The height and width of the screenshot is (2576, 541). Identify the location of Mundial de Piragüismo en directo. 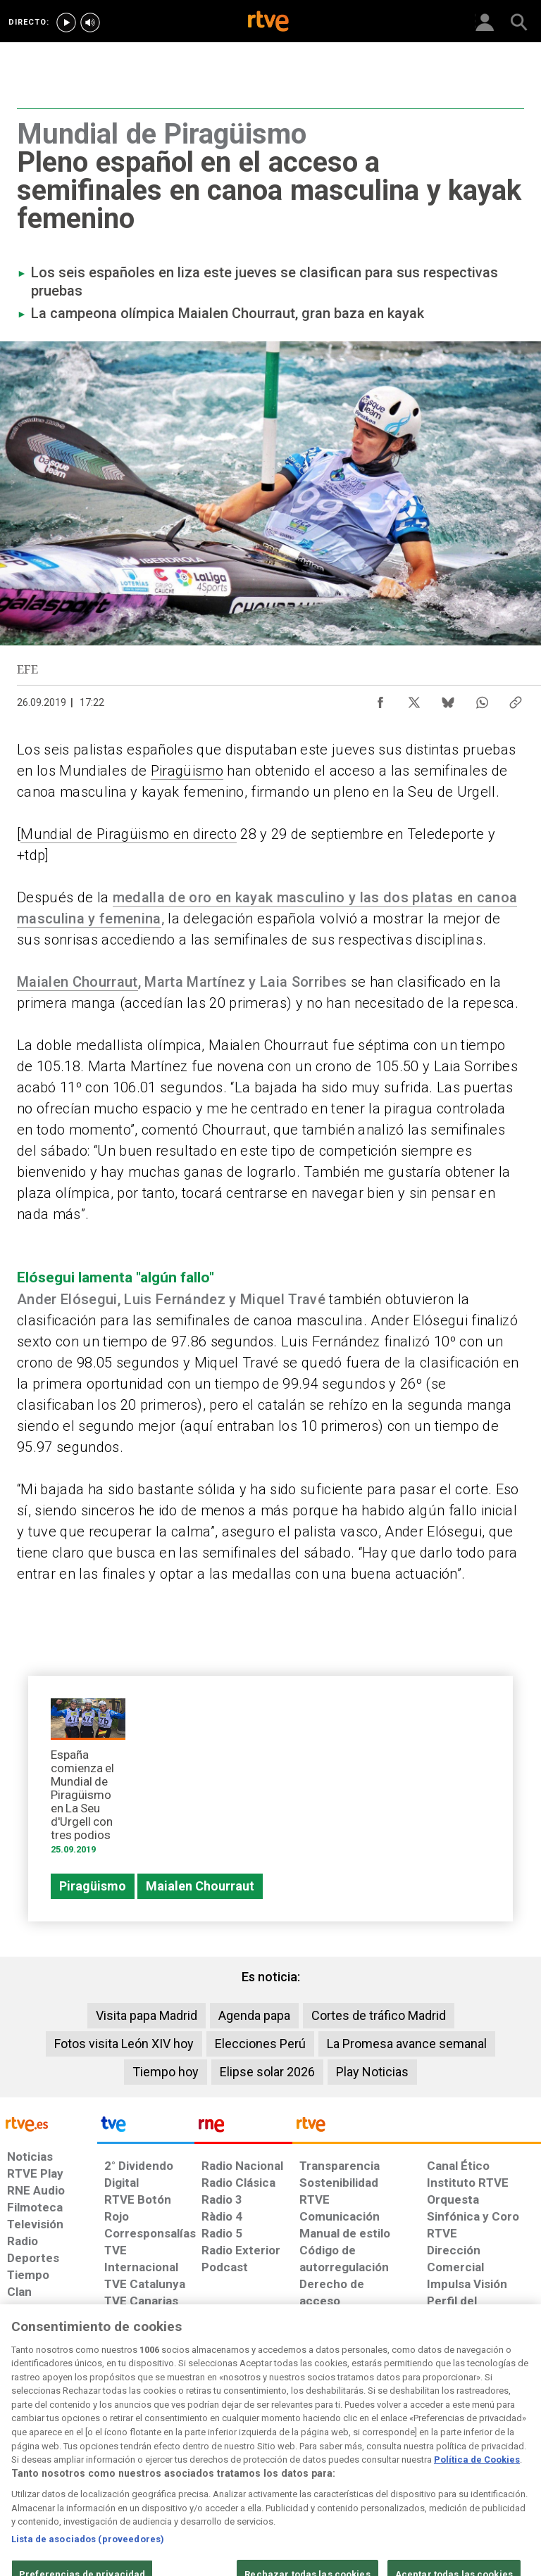
(128, 834).